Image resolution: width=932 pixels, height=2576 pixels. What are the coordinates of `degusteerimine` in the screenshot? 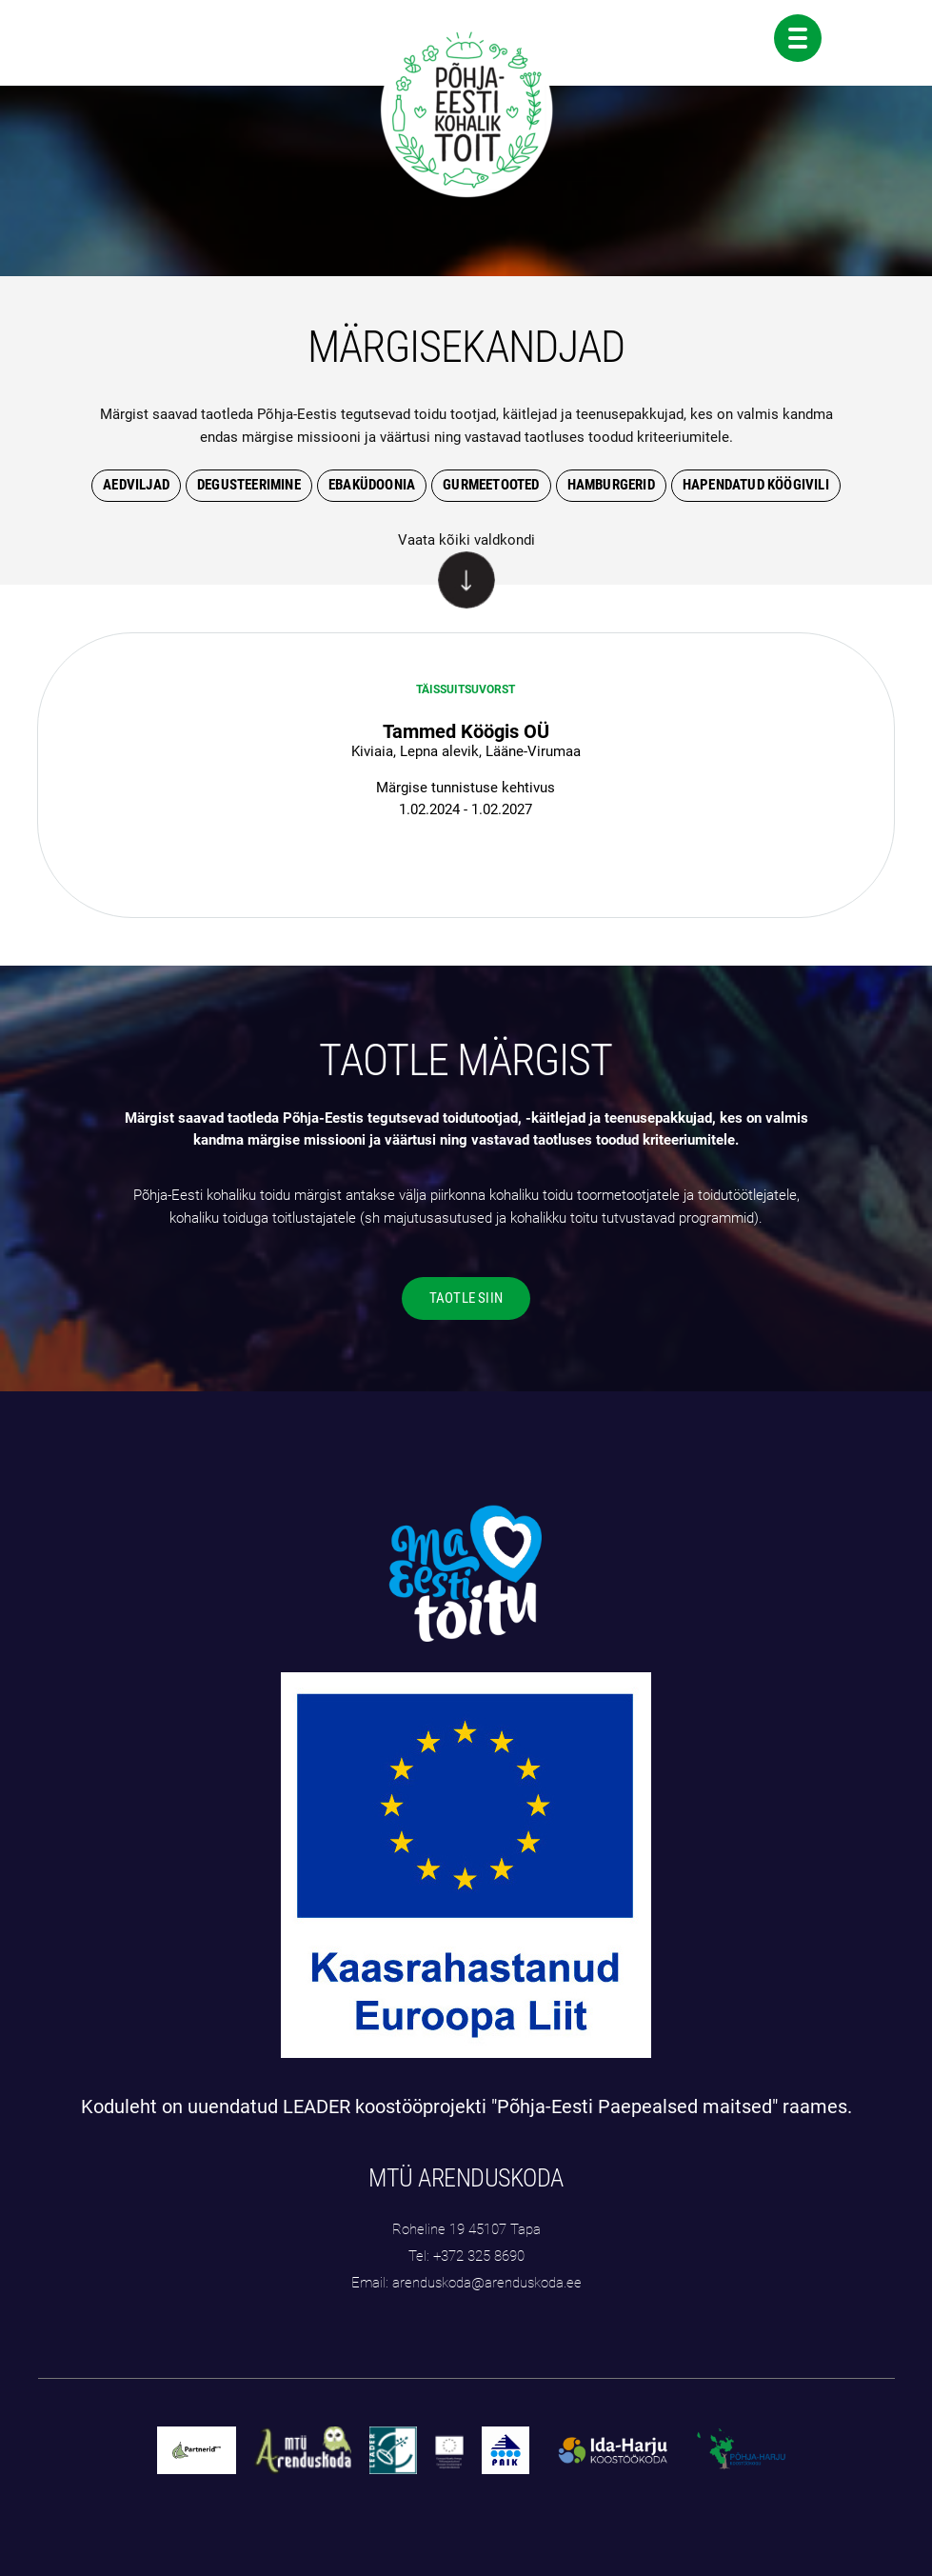 It's located at (249, 484).